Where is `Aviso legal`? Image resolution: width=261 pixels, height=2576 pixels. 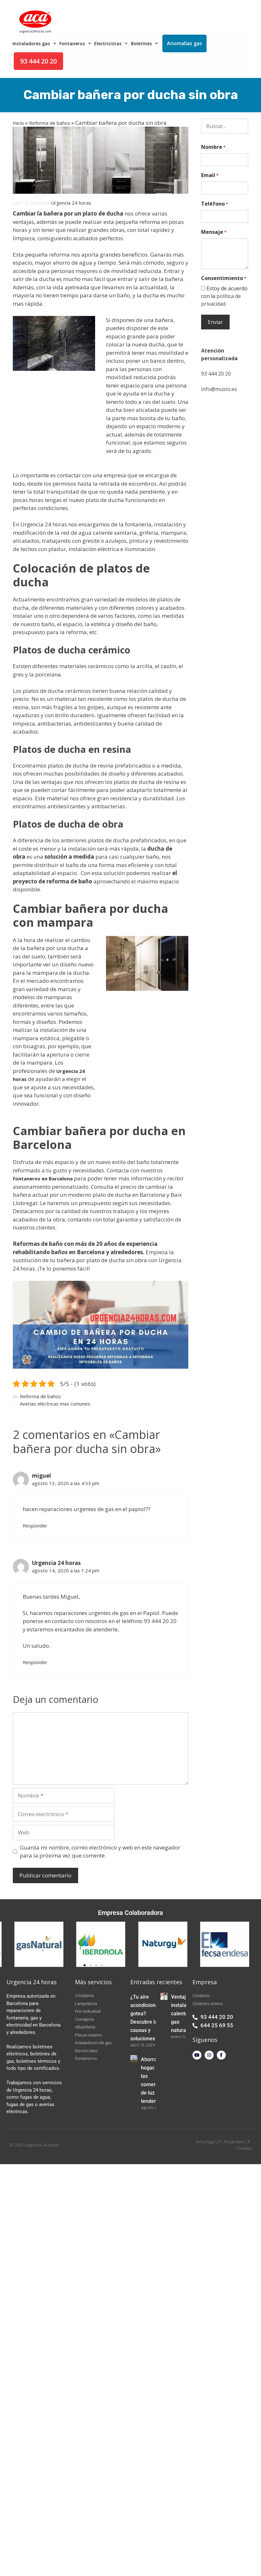
Aviso legal is located at coordinates (205, 2142).